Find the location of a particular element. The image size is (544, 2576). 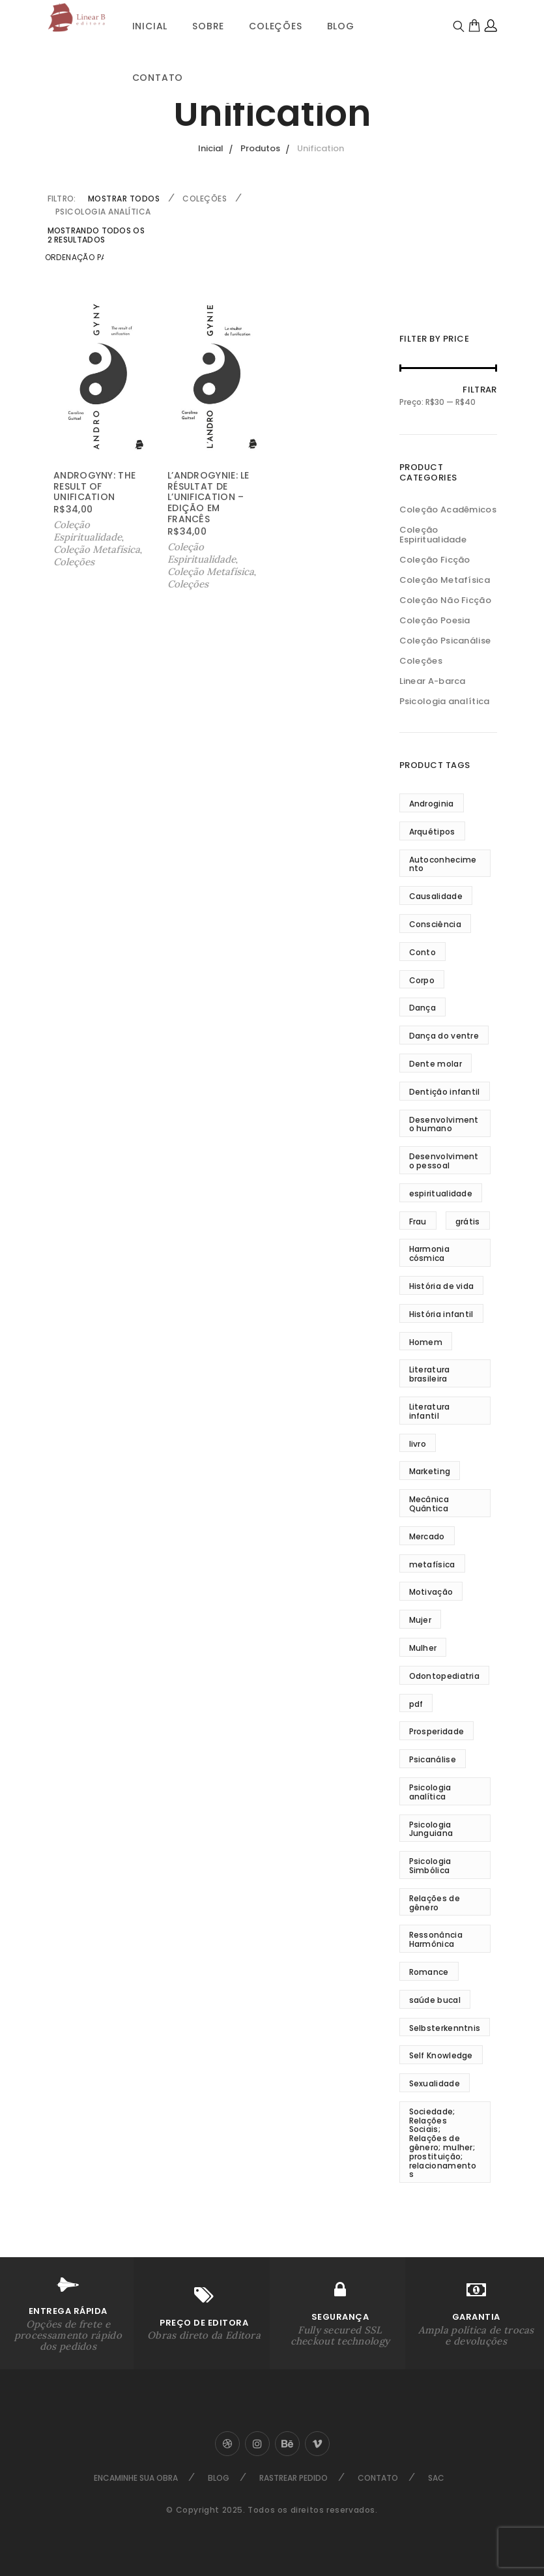

saúde bucal [saúde bucal (2 produtos)] is located at coordinates (435, 2000).